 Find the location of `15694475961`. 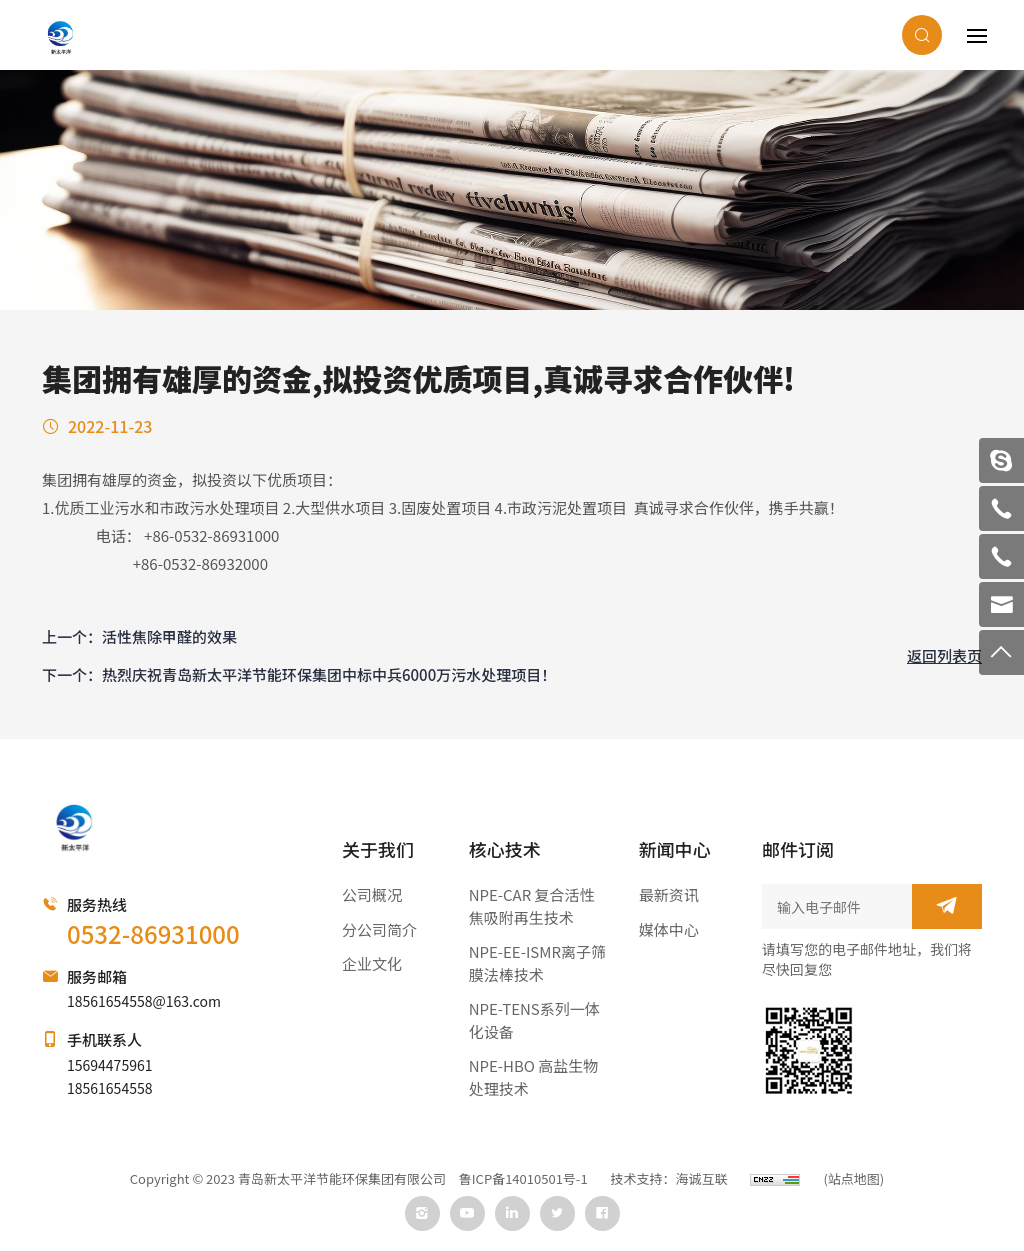

15694475961 is located at coordinates (109, 1065).